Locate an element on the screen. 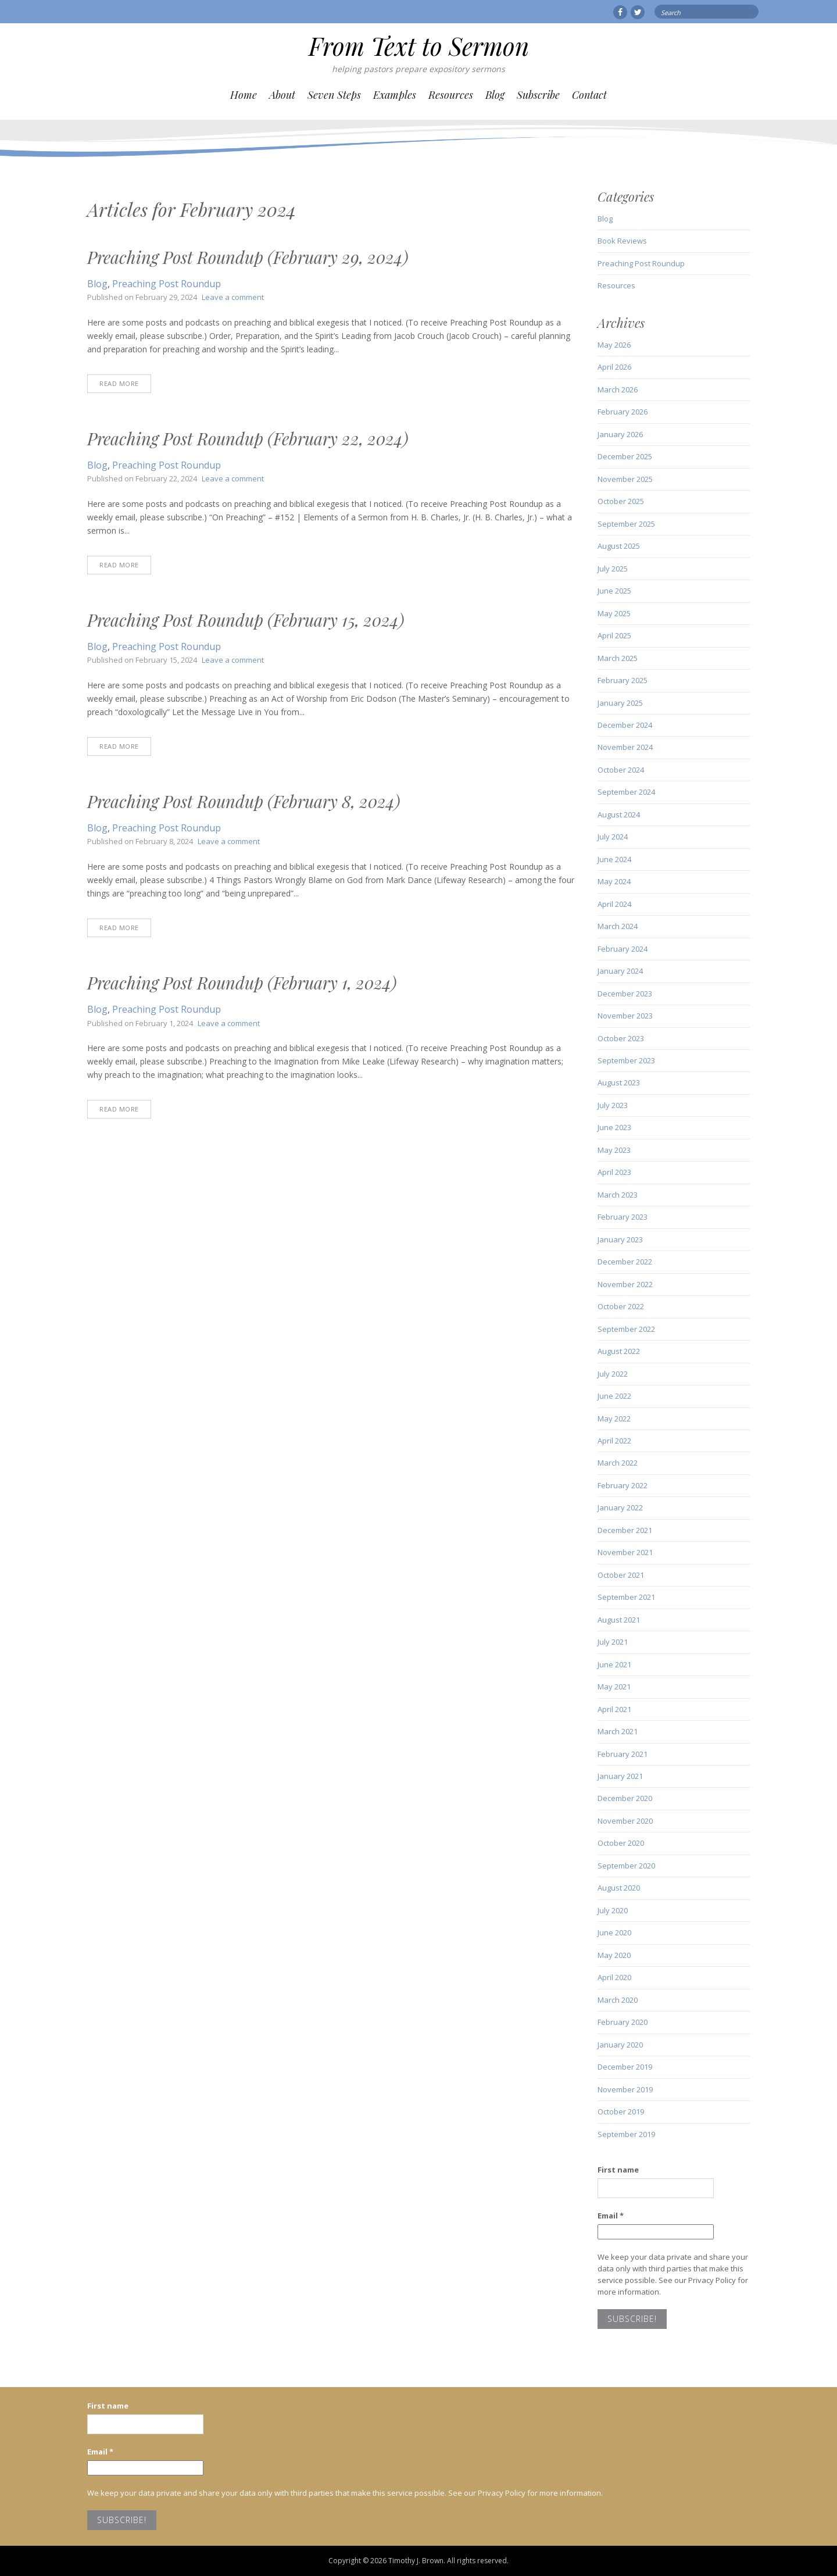  November 2025 is located at coordinates (625, 479).